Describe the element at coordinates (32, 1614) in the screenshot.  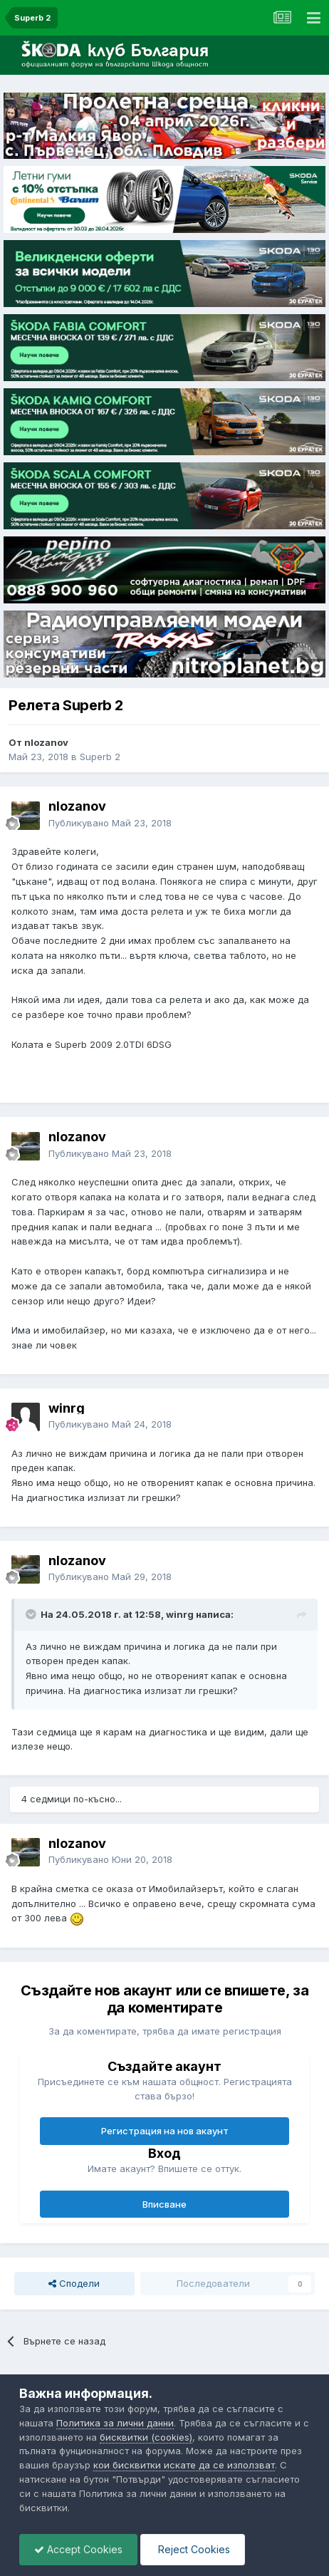
I see `[Toggle Quote]` at that location.